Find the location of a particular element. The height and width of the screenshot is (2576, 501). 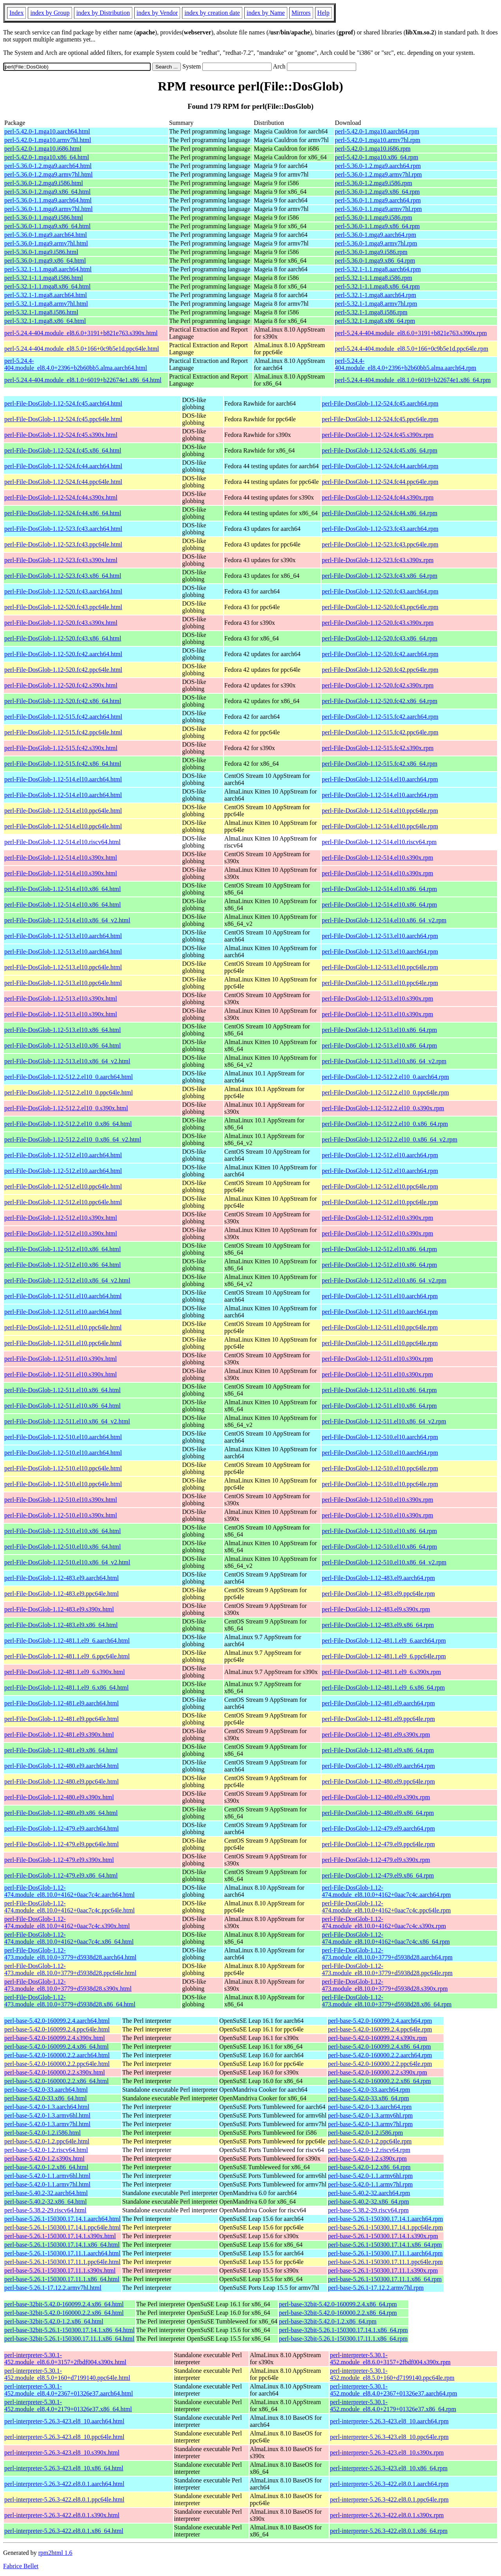

perl-interpreter-5.30.1-452.module_el8.4.0+2179+01326e37.x86_64.html is located at coordinates (68, 2405).